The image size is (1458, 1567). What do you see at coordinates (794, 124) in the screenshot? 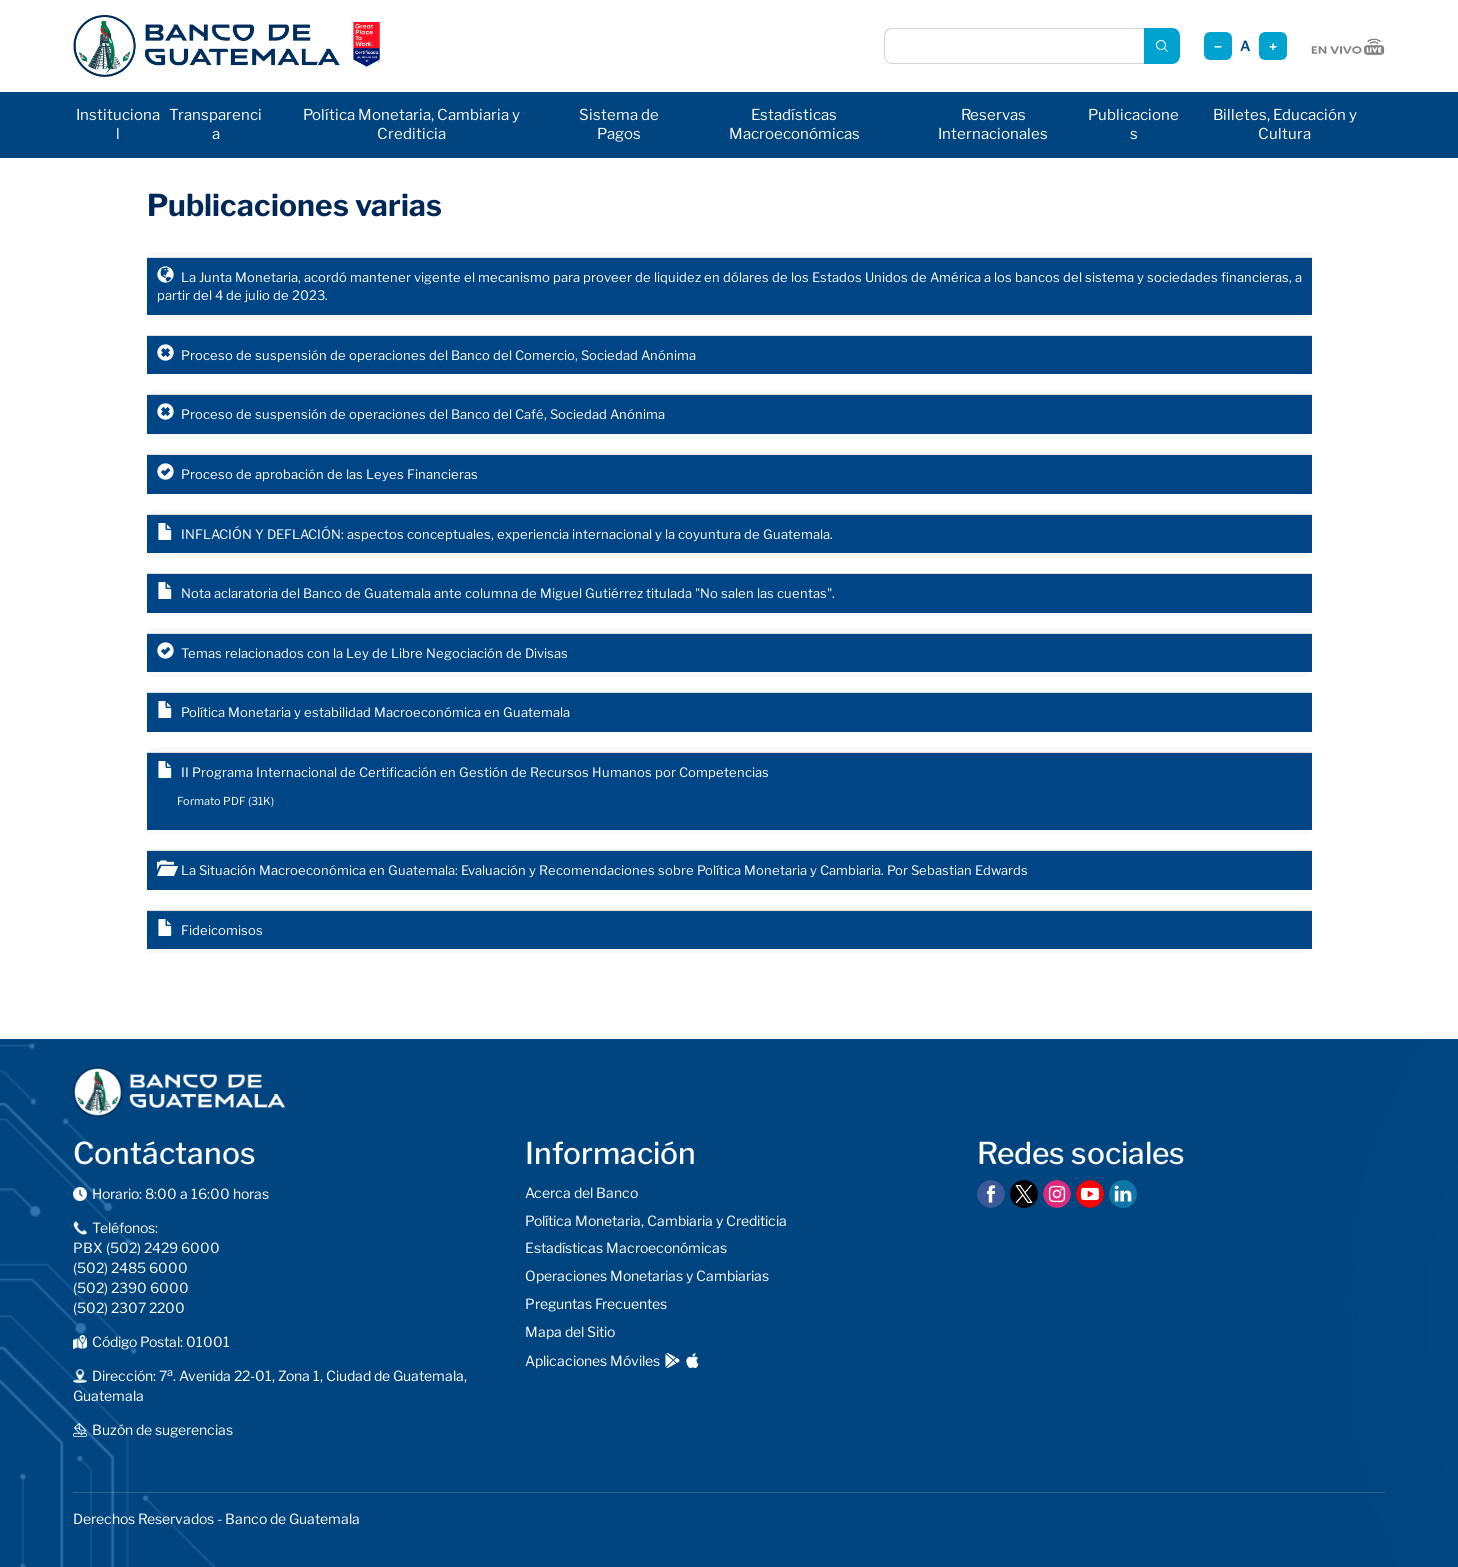
I see `Estadísticas Macroeconómicas` at bounding box center [794, 124].